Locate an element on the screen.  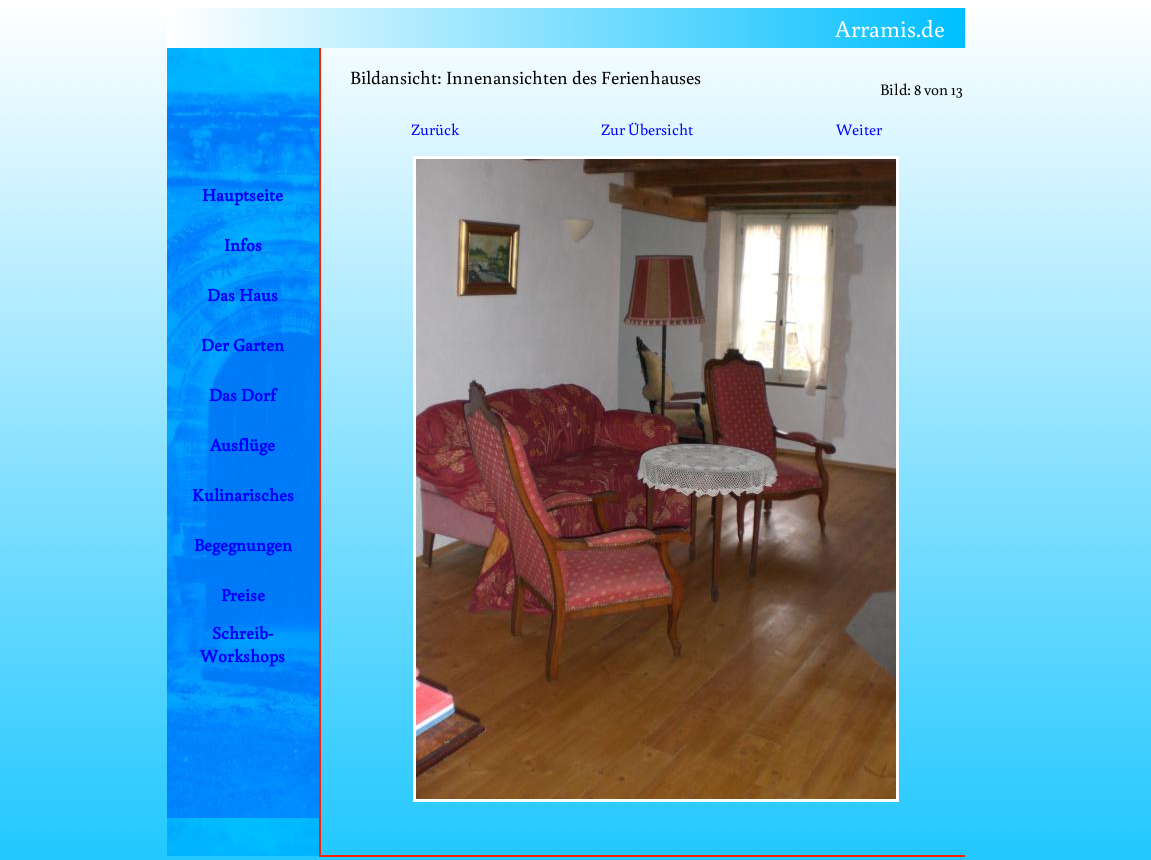
Der Garten is located at coordinates (242, 344).